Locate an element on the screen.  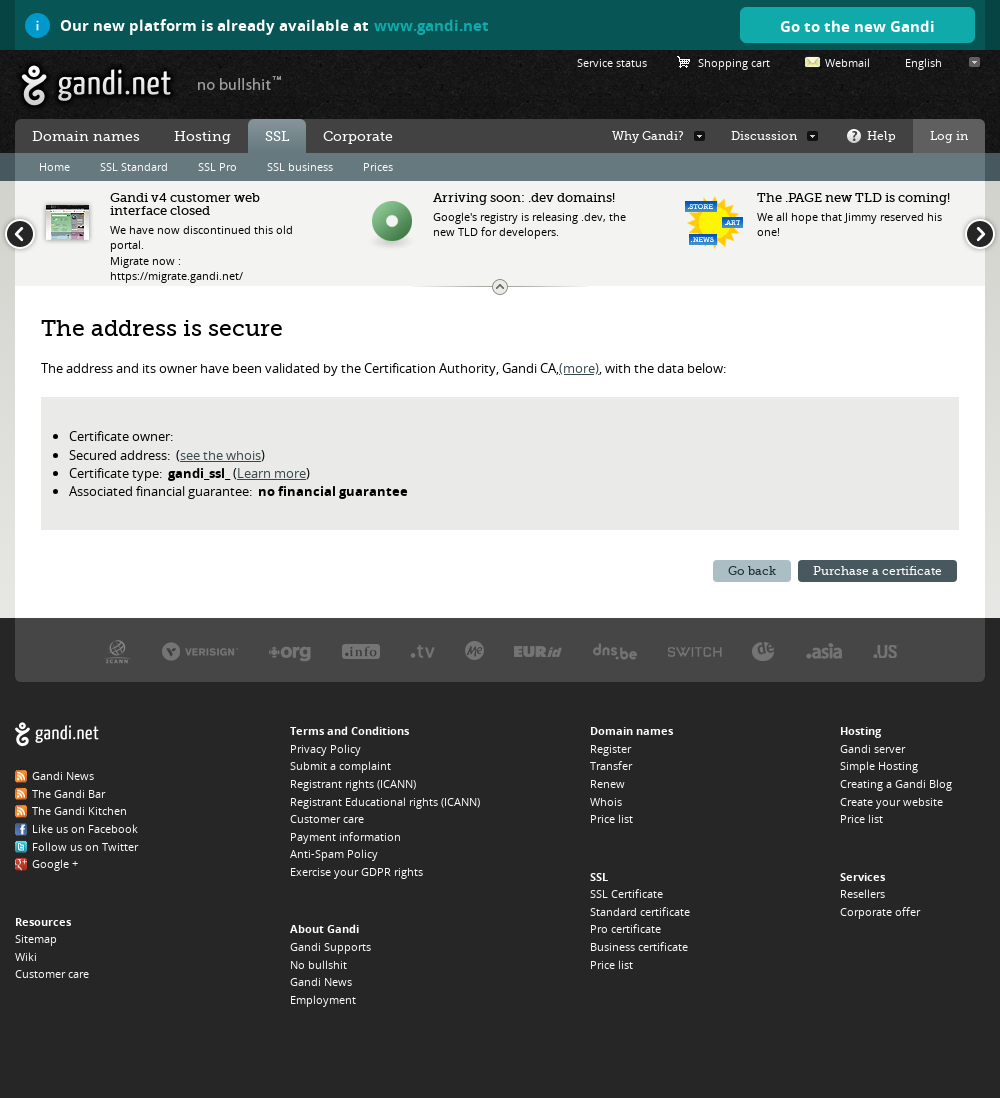
Business certificate is located at coordinates (639, 946).